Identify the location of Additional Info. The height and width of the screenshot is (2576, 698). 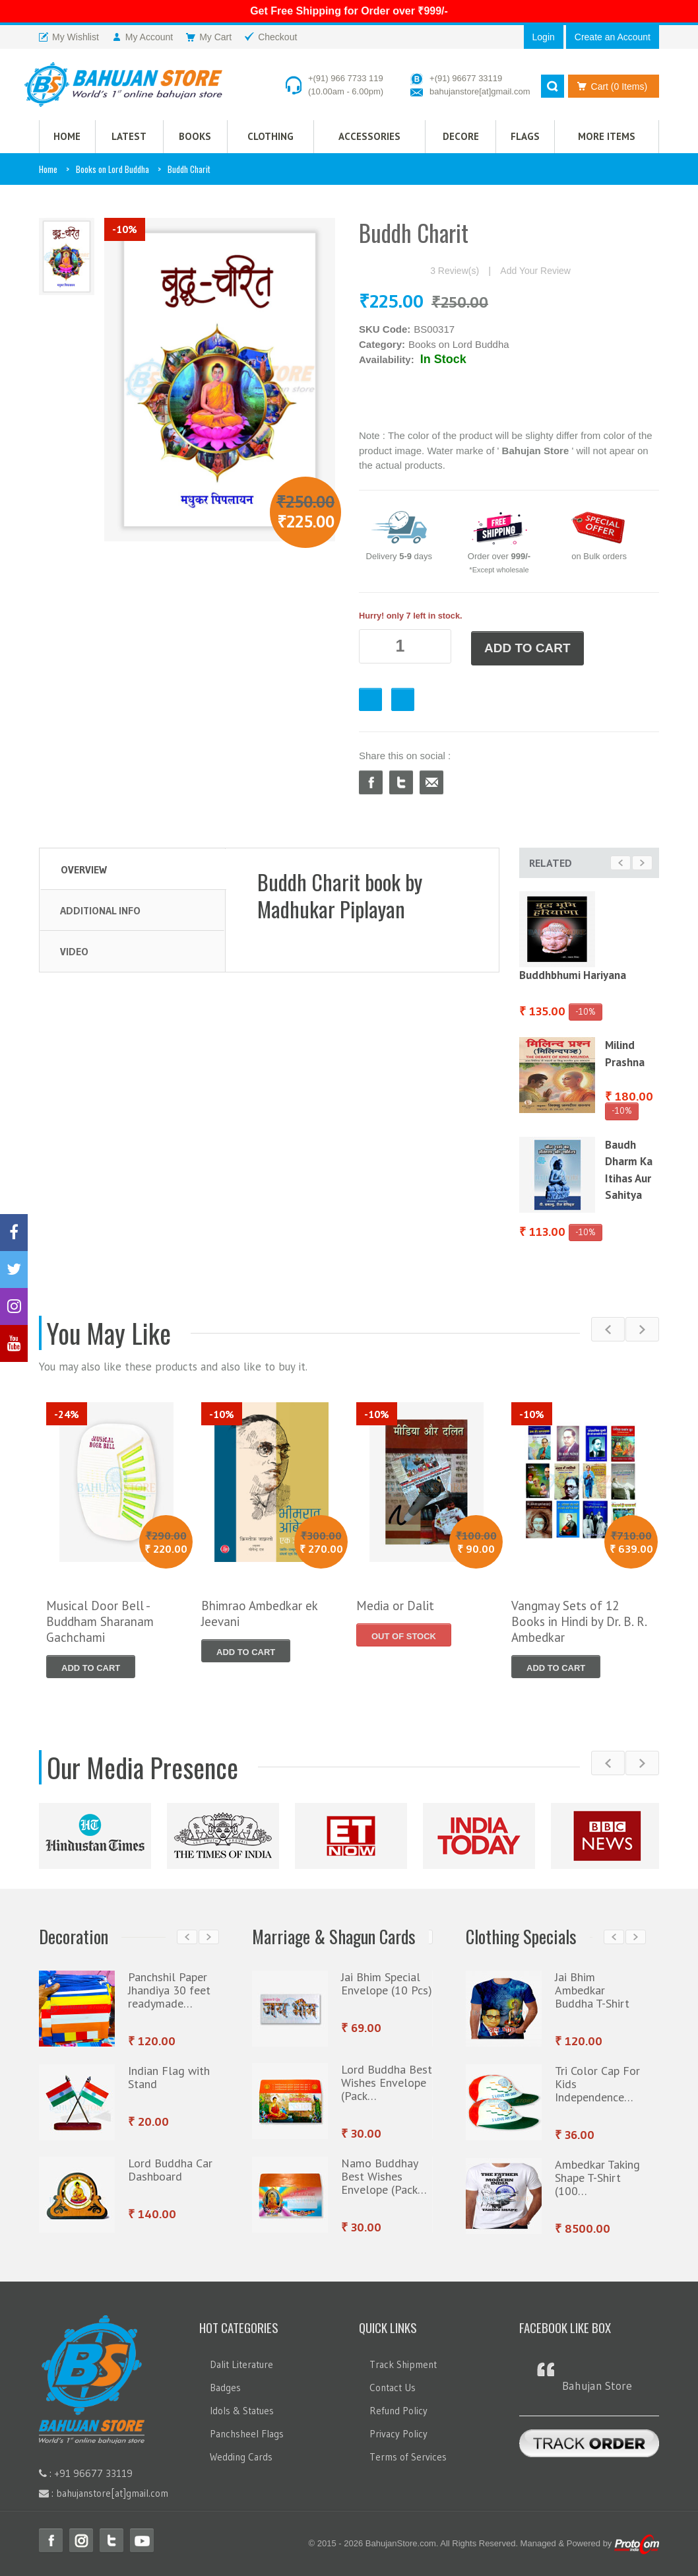
(100, 907).